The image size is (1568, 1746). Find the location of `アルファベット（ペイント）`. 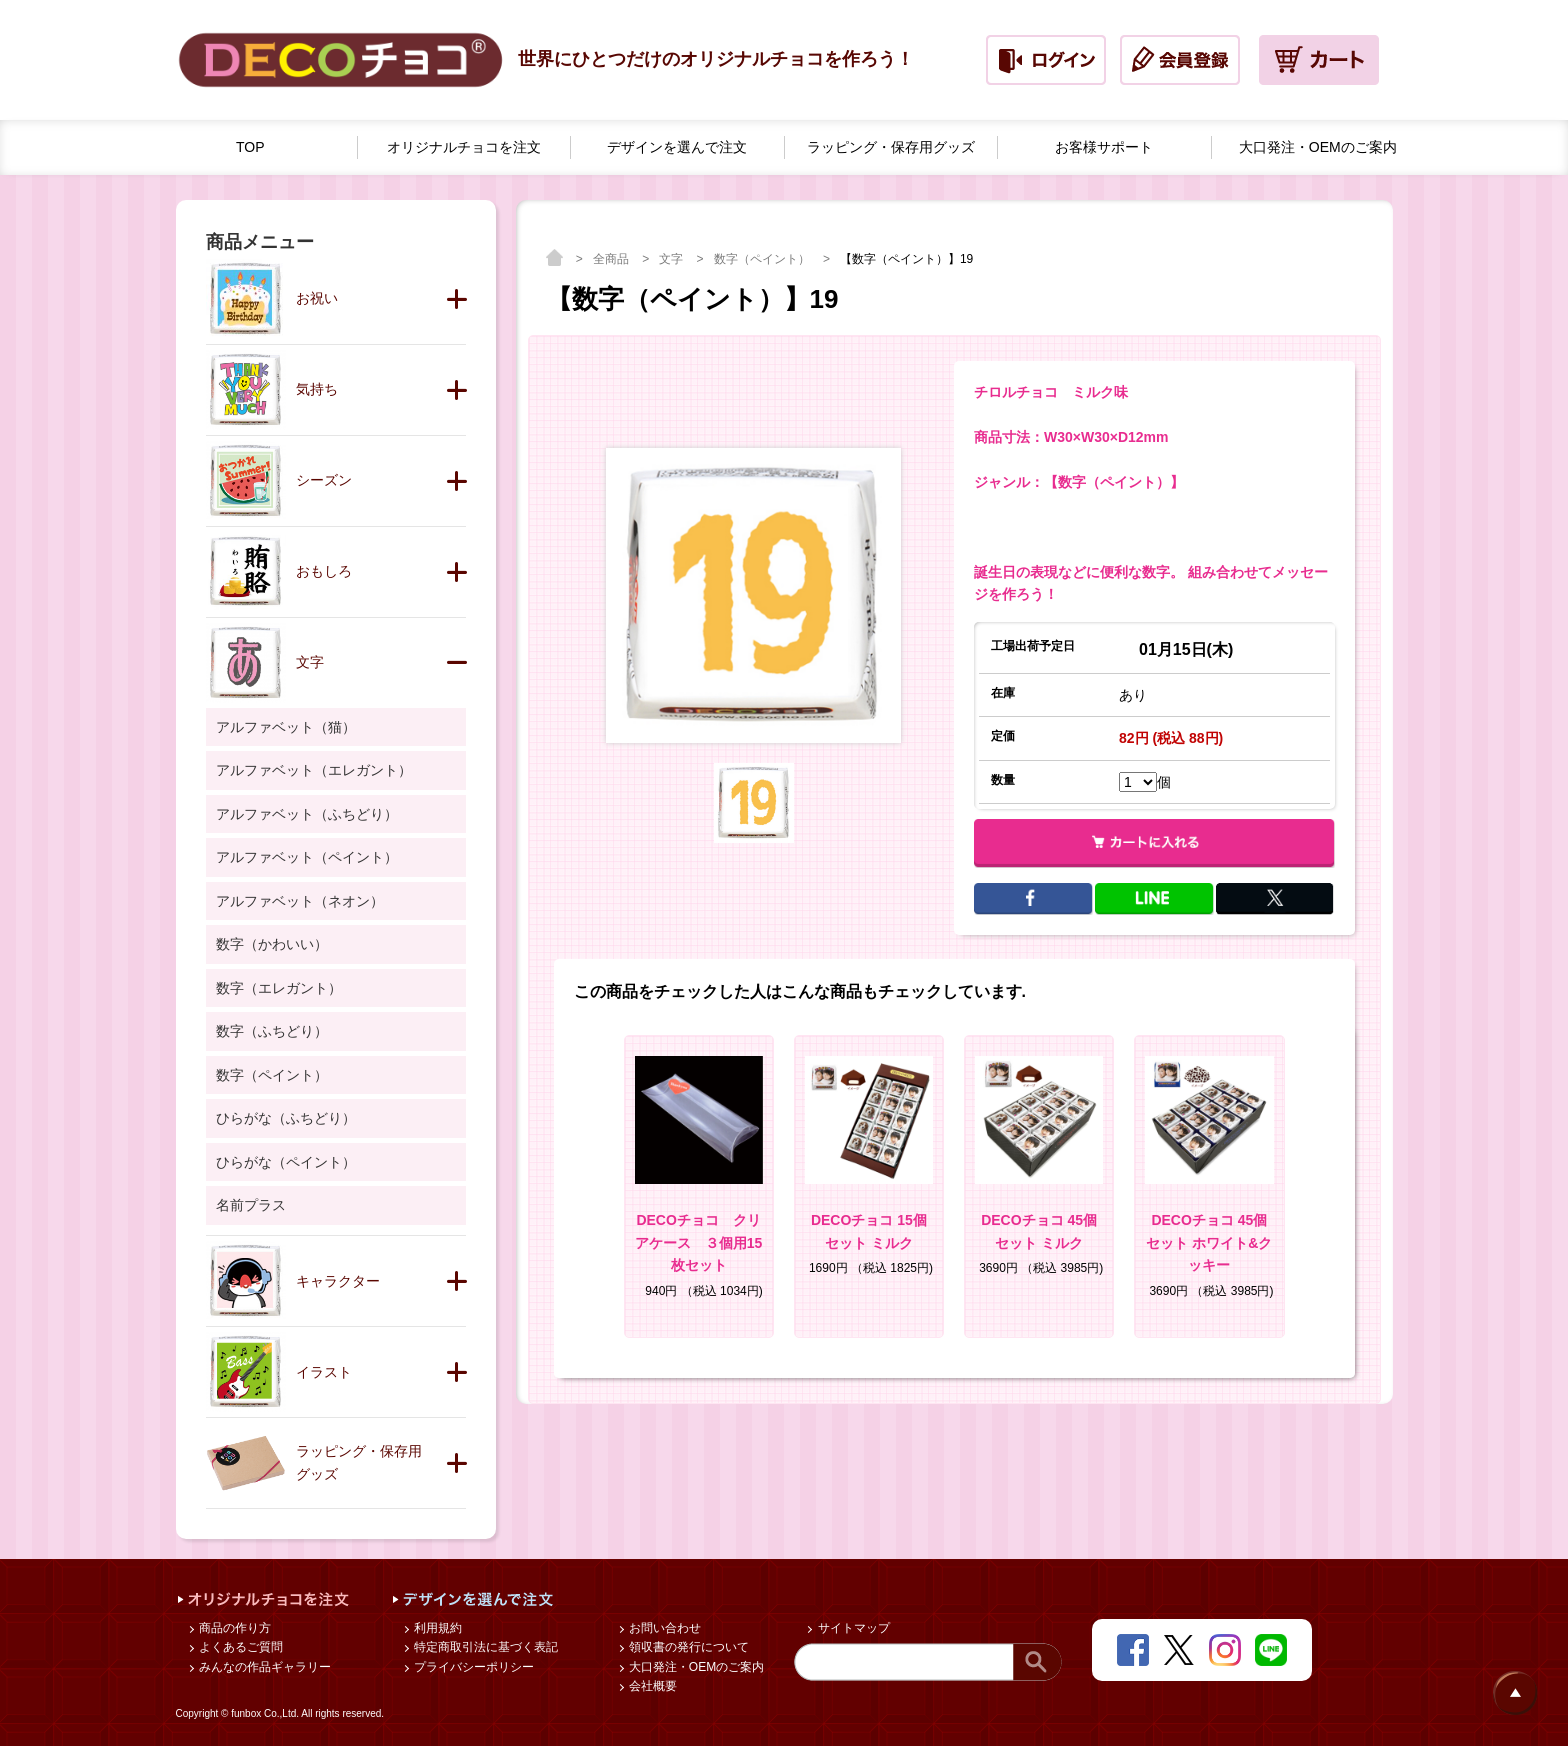

アルファベット（ペイント） is located at coordinates (307, 857).